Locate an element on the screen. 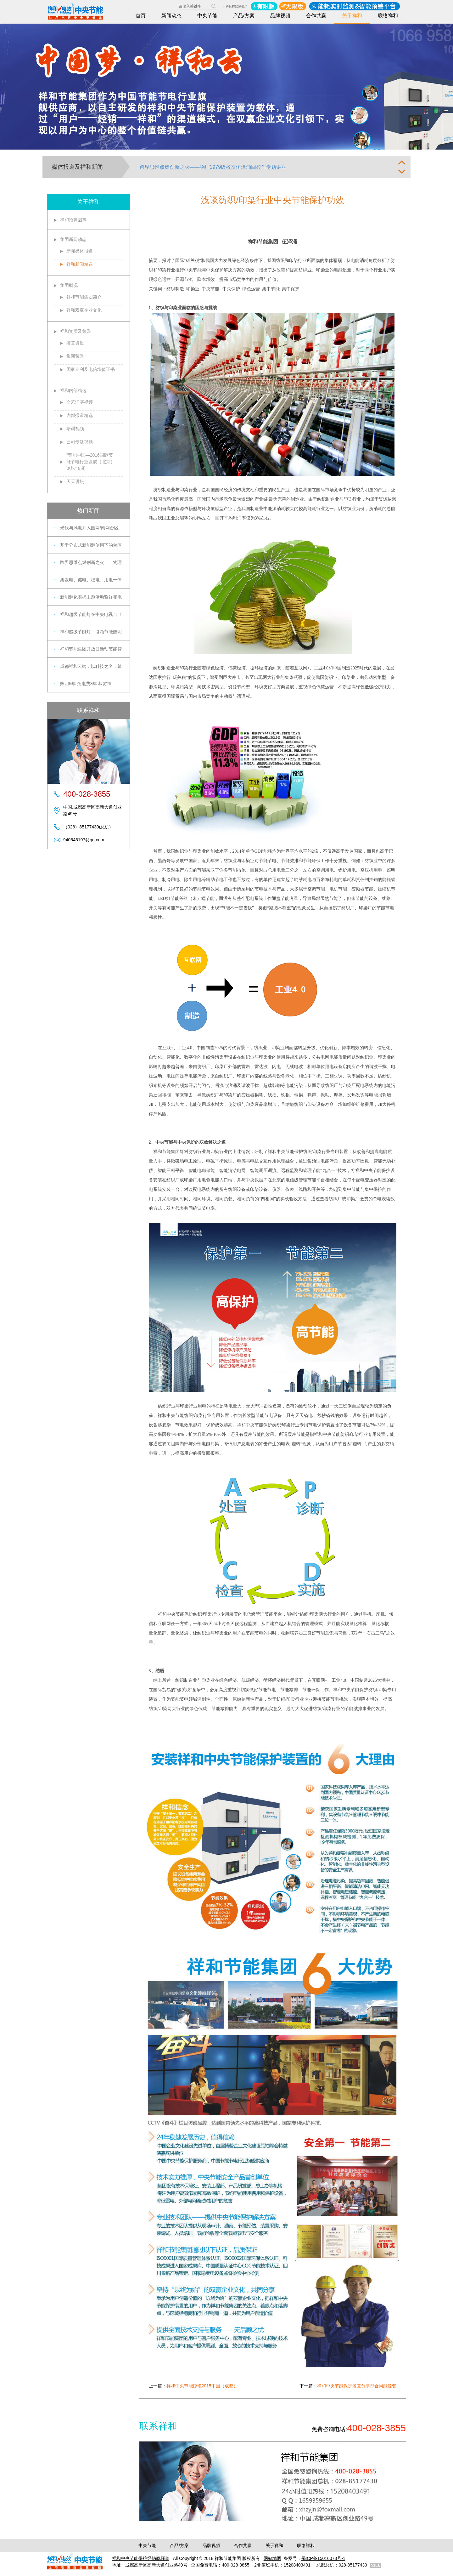 This screenshot has width=453, height=2576. 合作共赢 is located at coordinates (316, 15).